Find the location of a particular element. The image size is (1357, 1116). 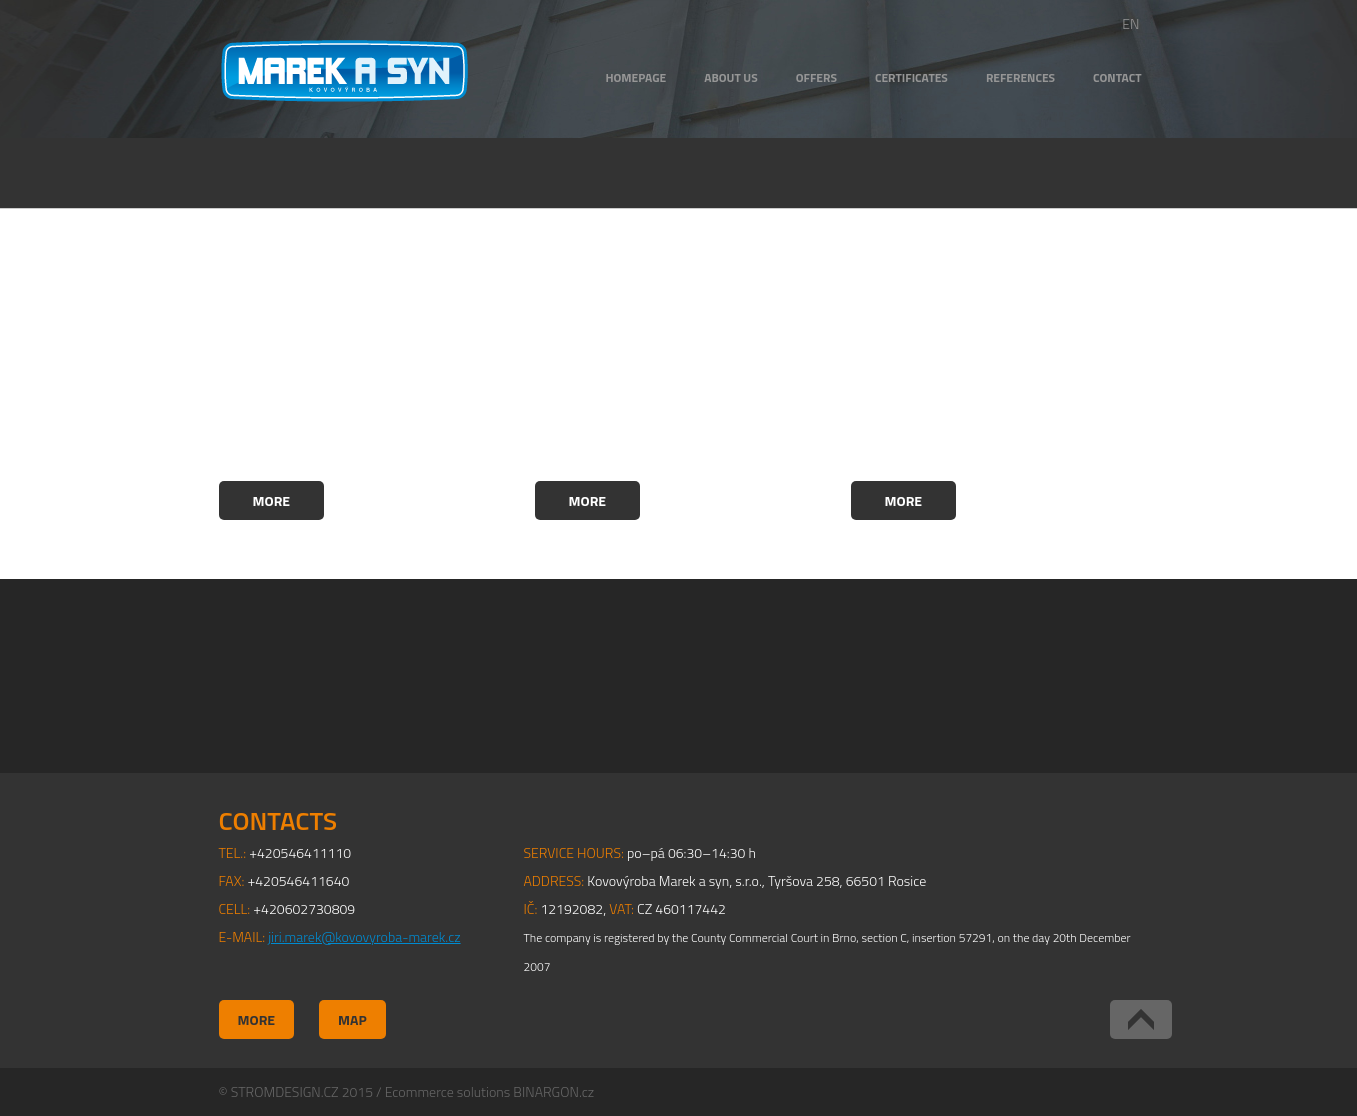

Ecommerce solutions is located at coordinates (447, 1091).